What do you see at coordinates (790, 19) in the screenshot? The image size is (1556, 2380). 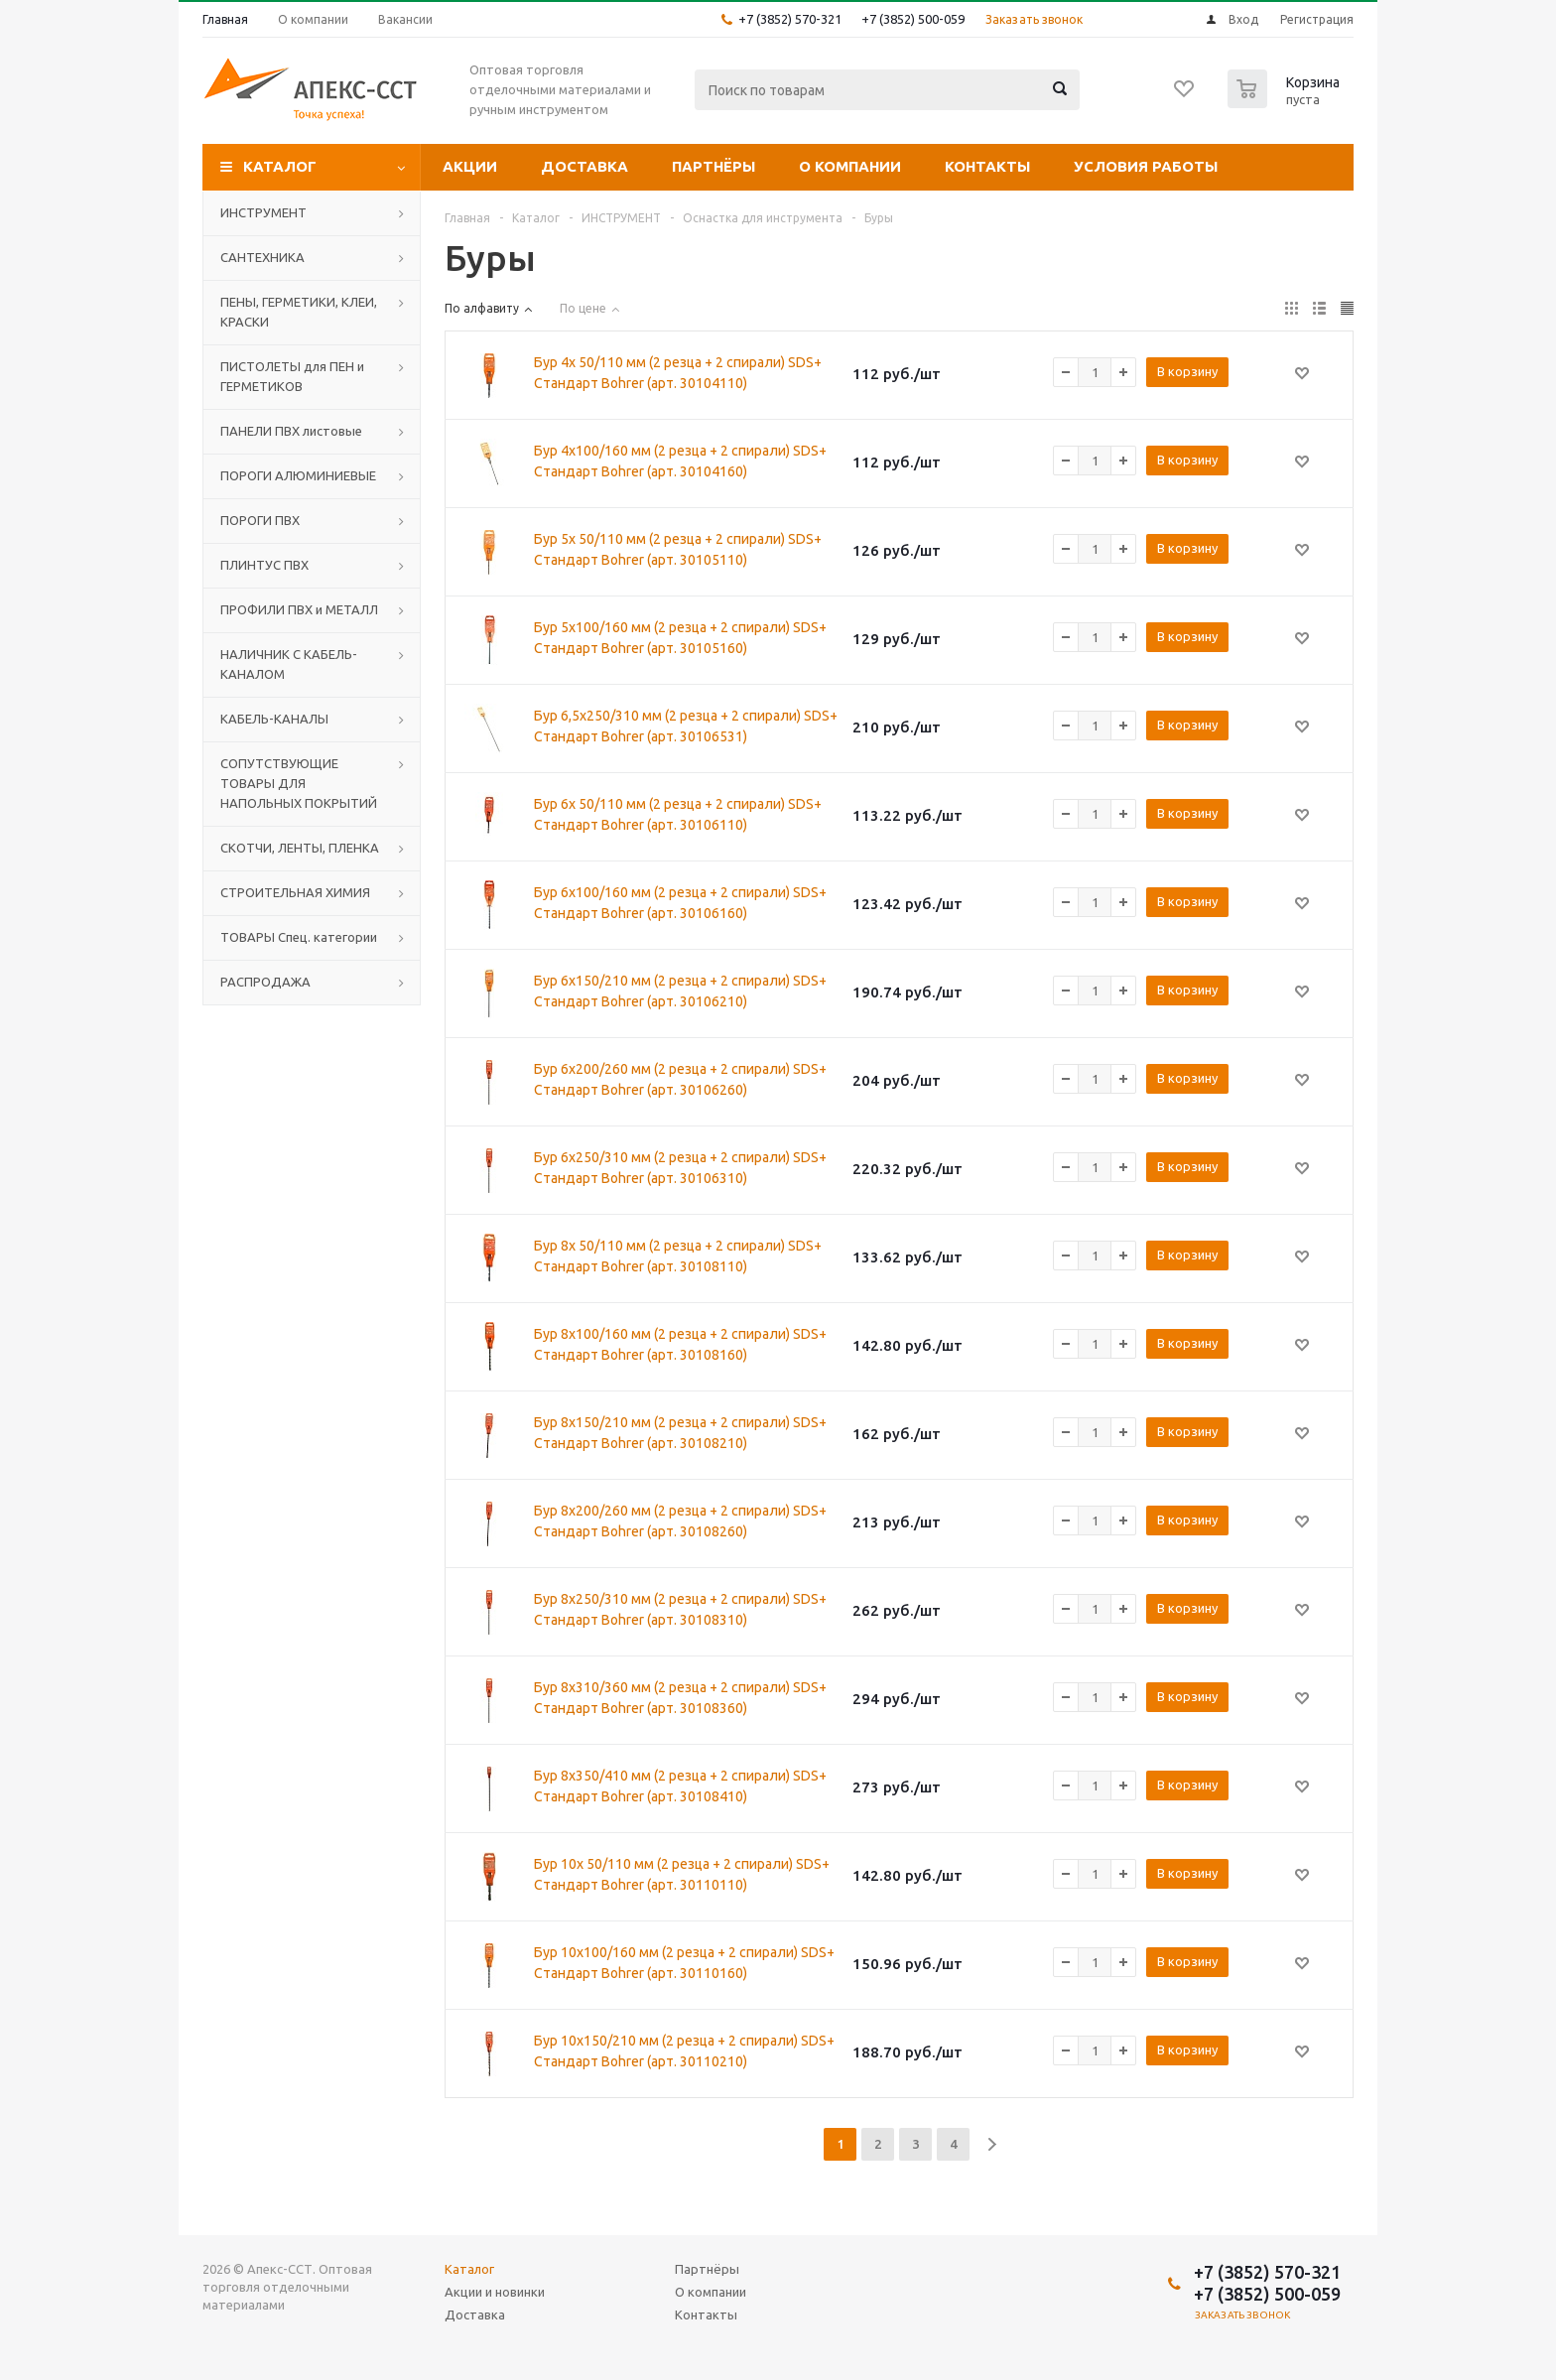 I see `+7 (3852) 570-321` at bounding box center [790, 19].